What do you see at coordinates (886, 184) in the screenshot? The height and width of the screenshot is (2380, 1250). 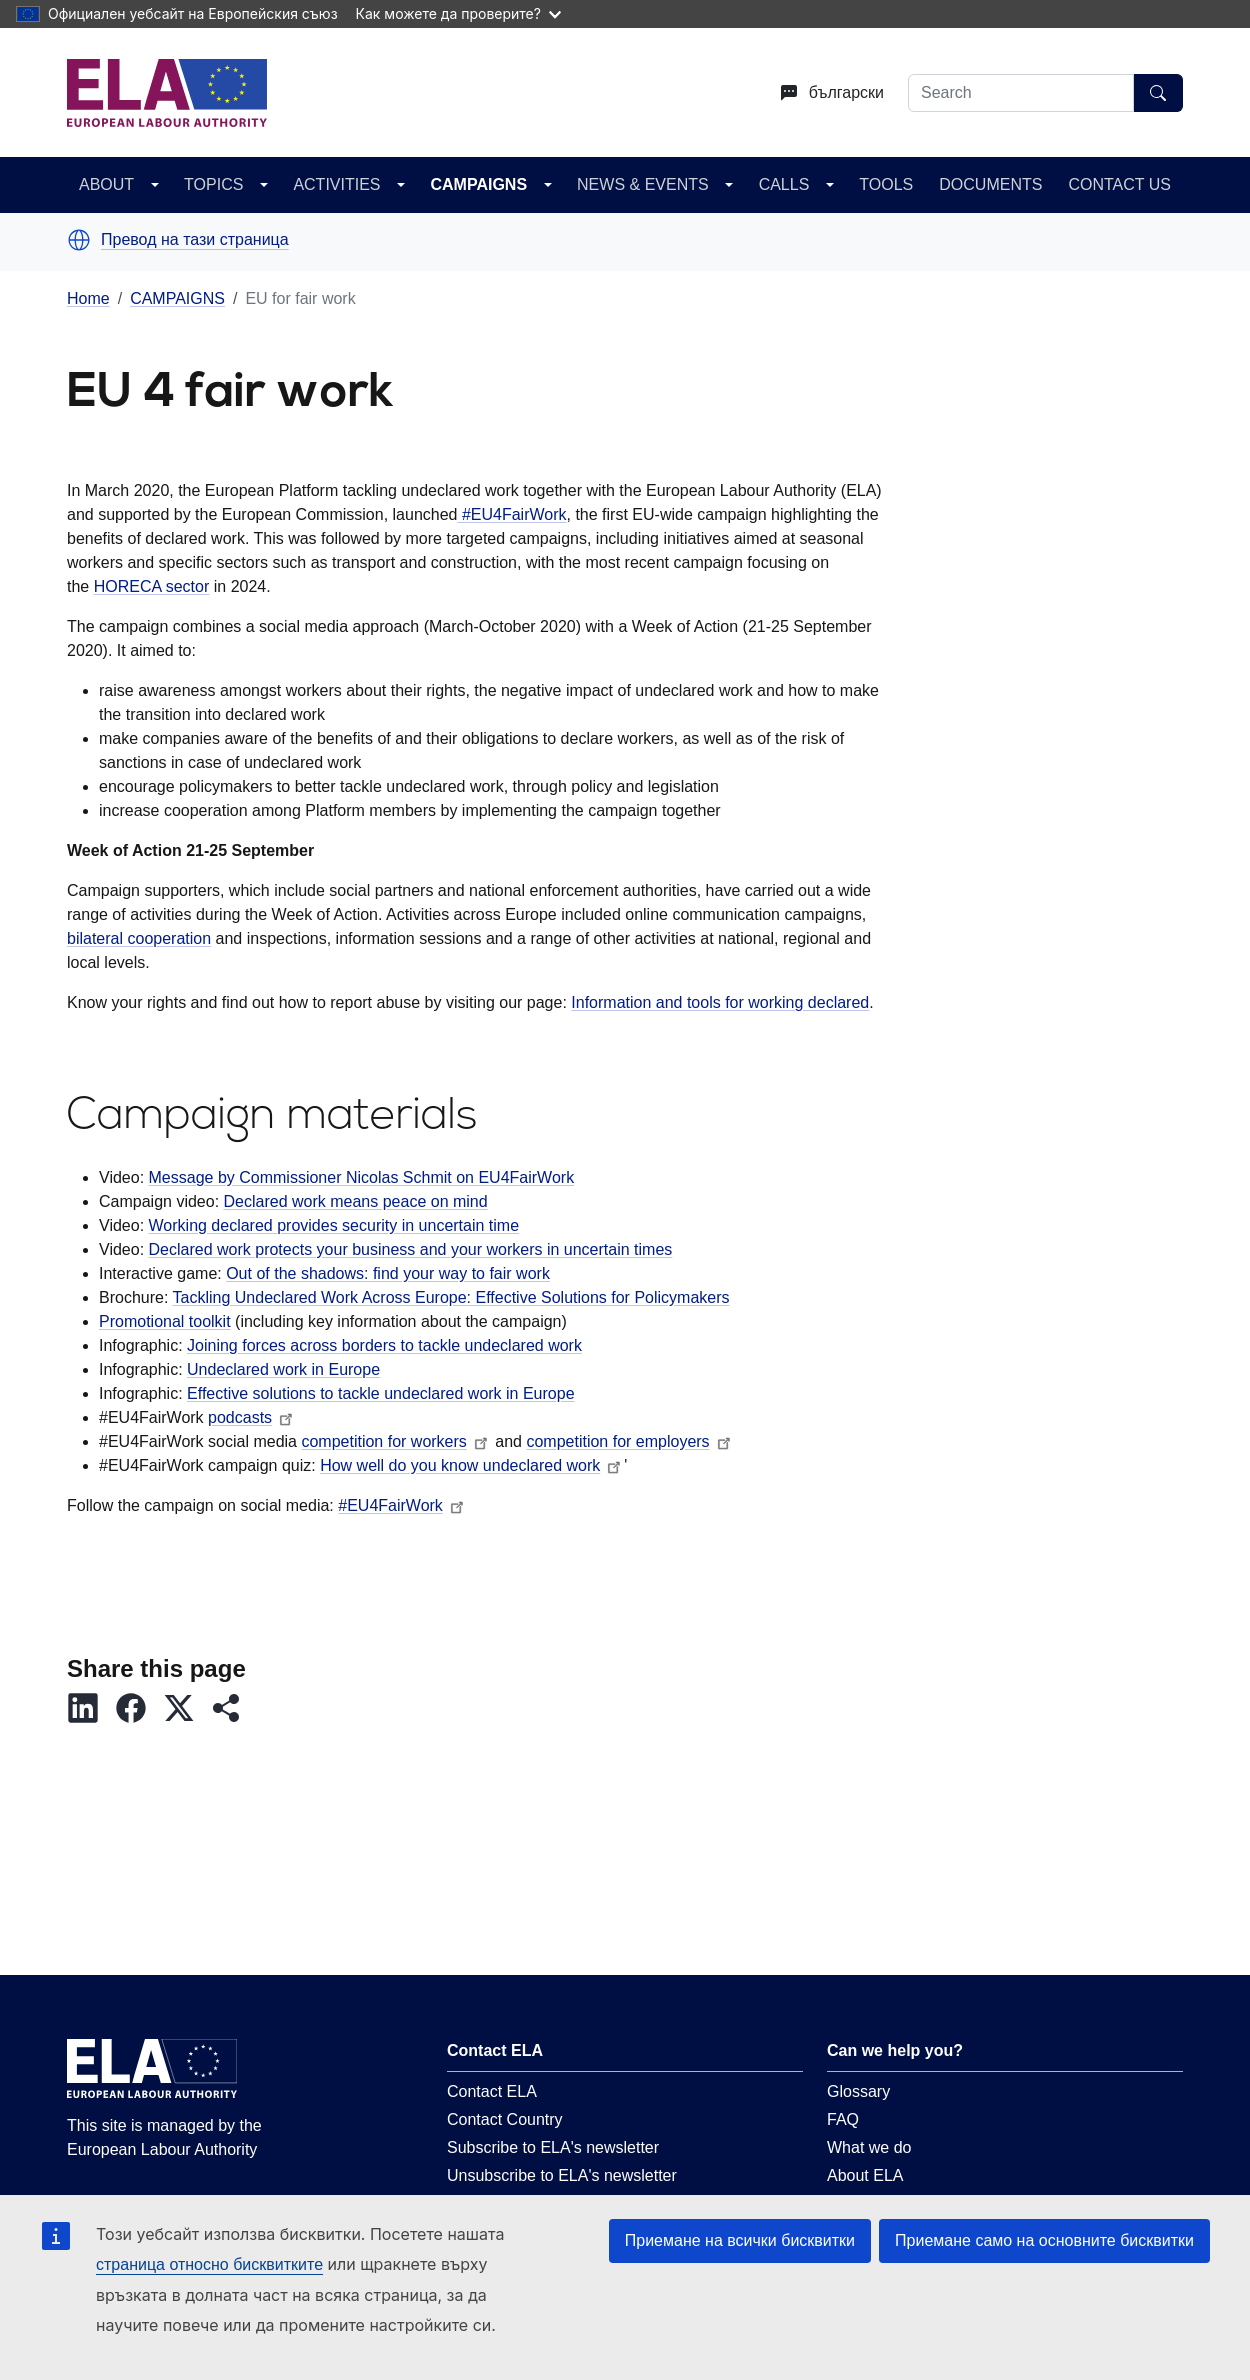 I see `TOOLS` at bounding box center [886, 184].